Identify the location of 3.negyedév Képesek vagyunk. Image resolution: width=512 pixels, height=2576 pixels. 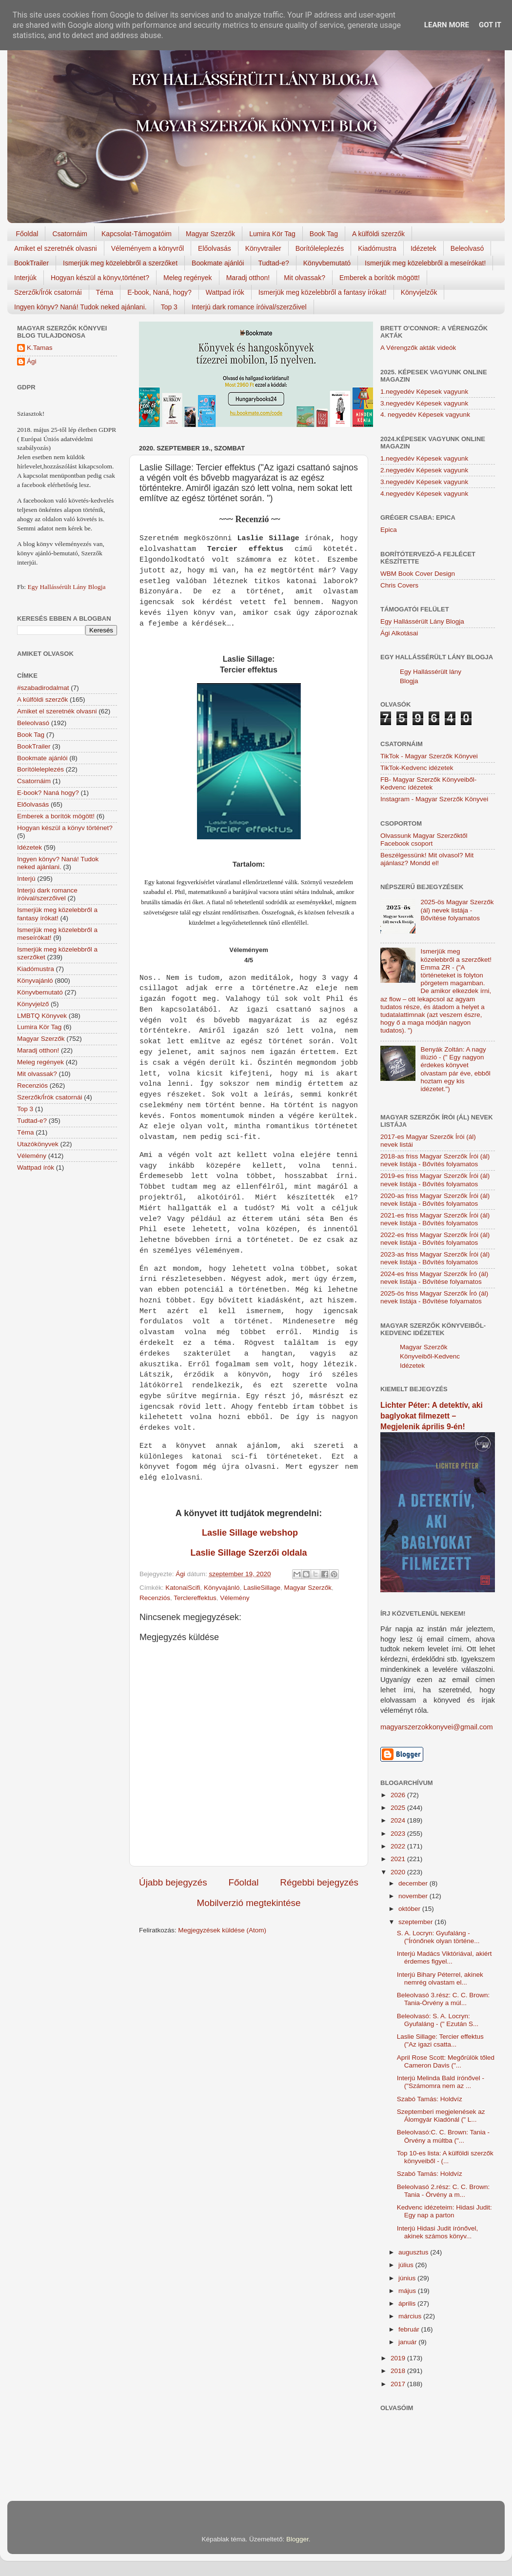
(424, 403).